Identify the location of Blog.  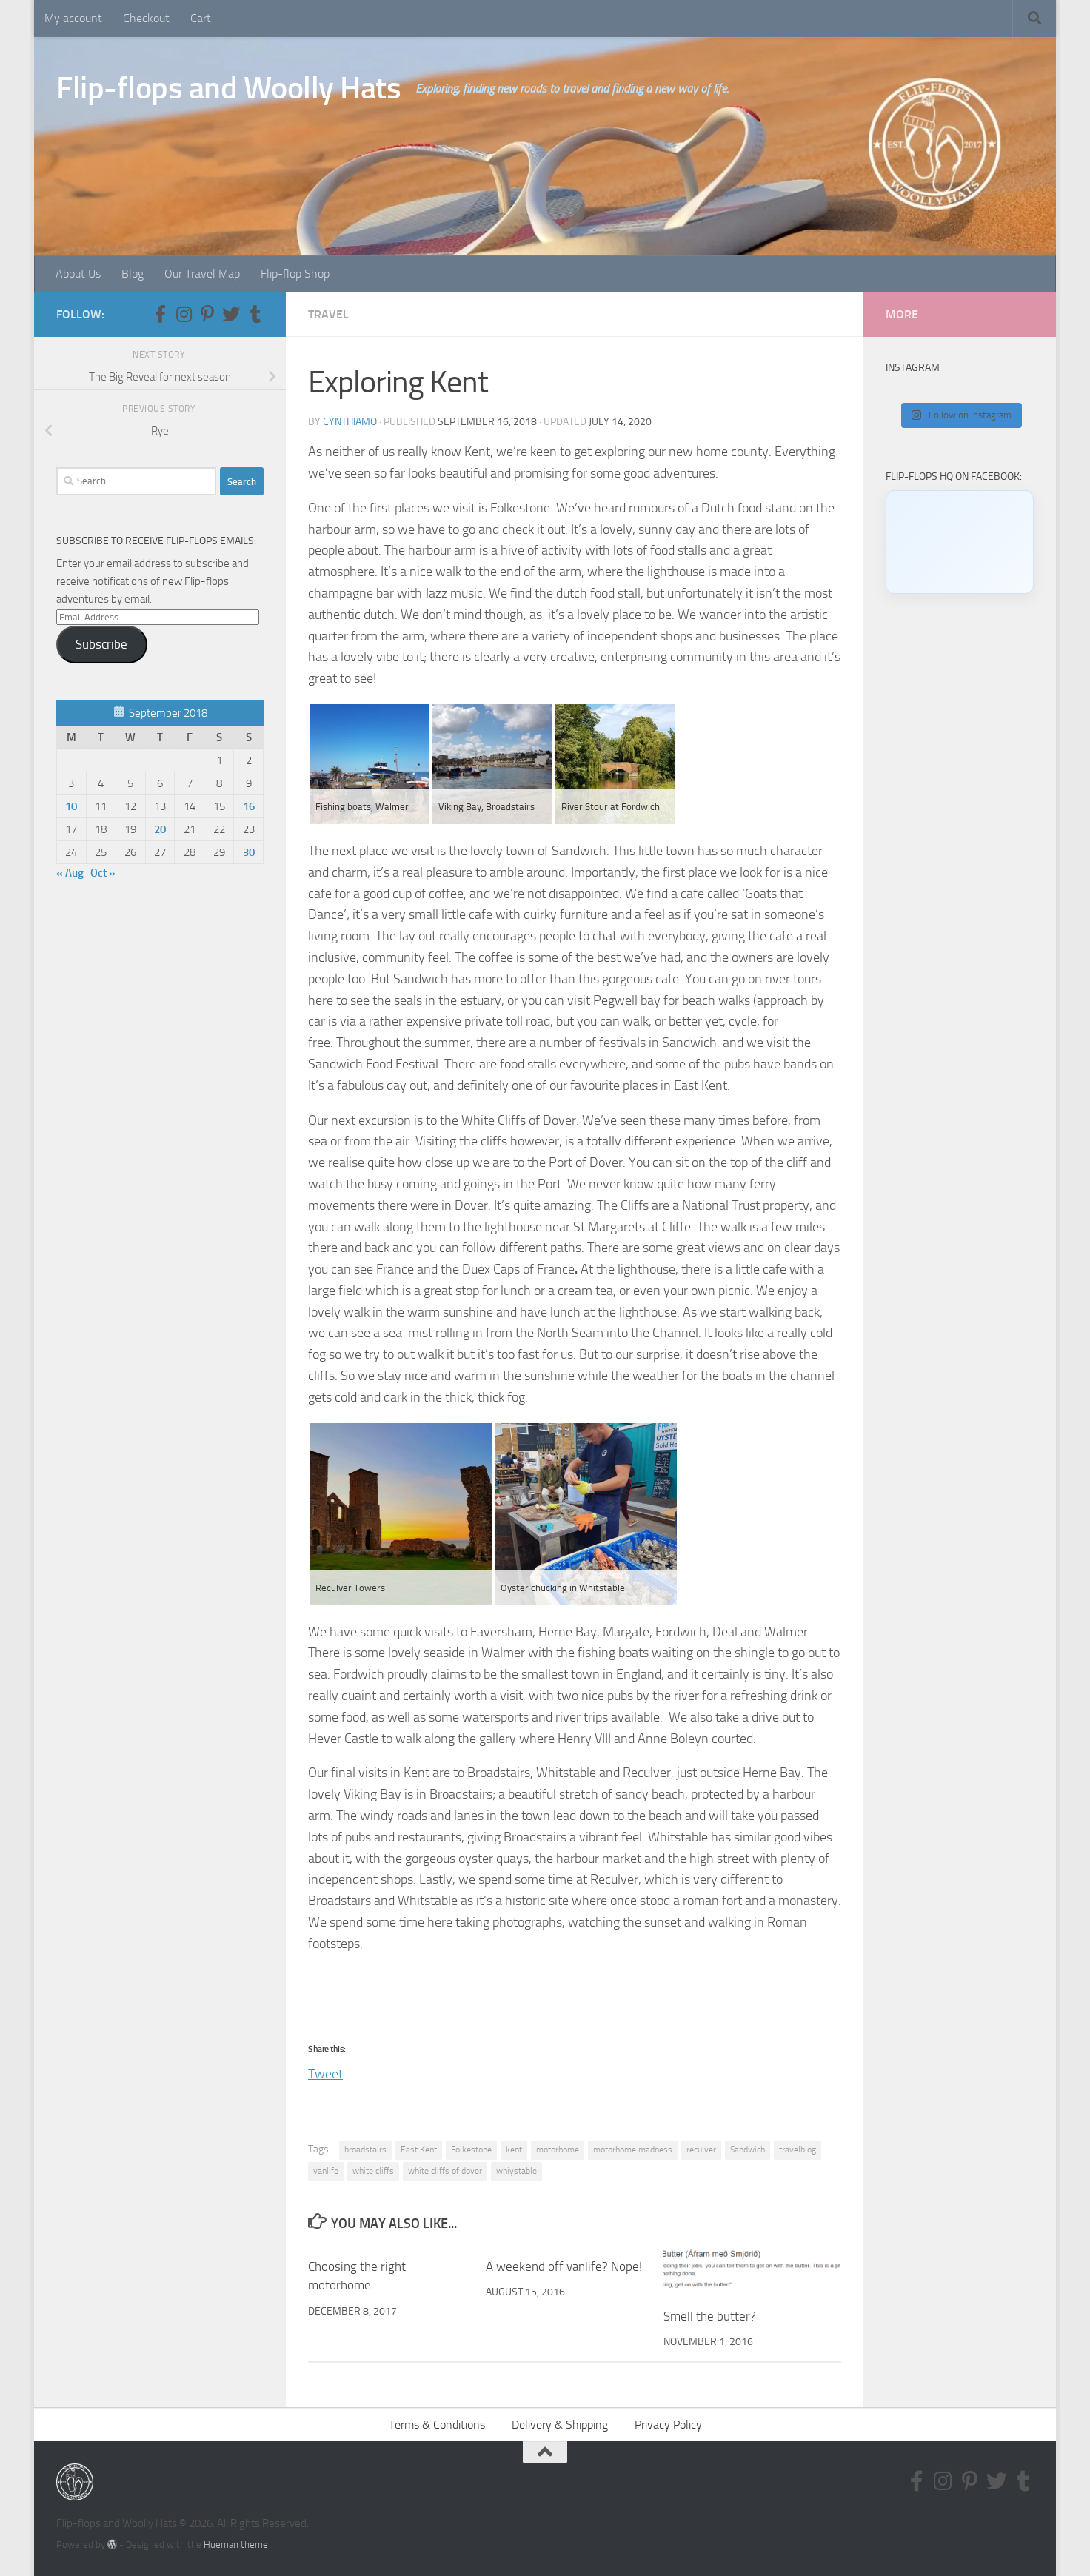
(132, 274).